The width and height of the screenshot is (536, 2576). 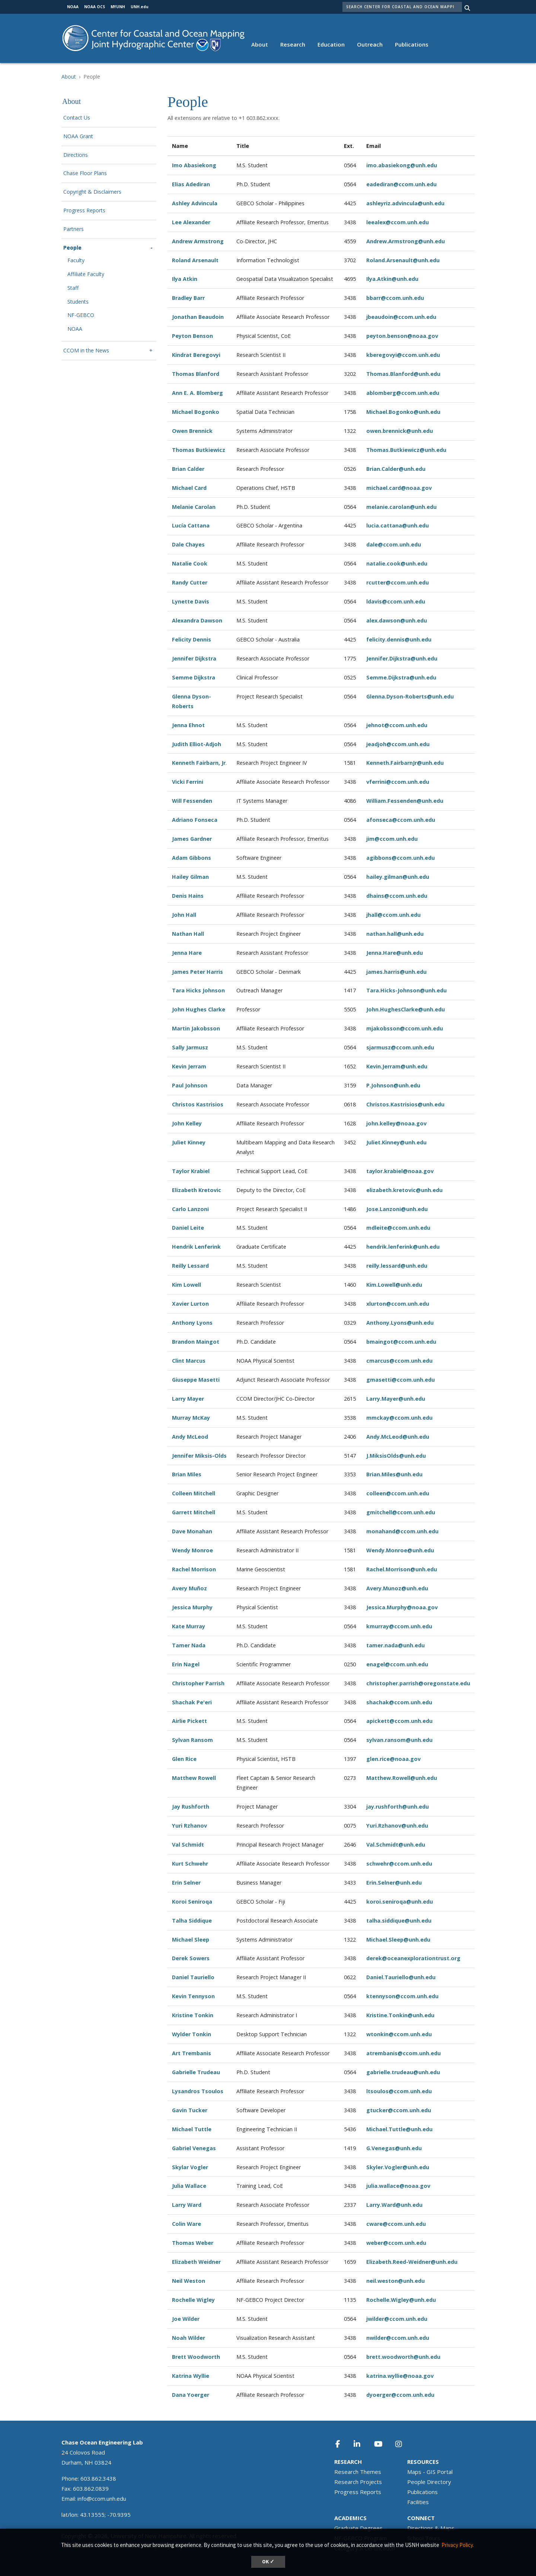 What do you see at coordinates (193, 1512) in the screenshot?
I see `Garrett Mitchell` at bounding box center [193, 1512].